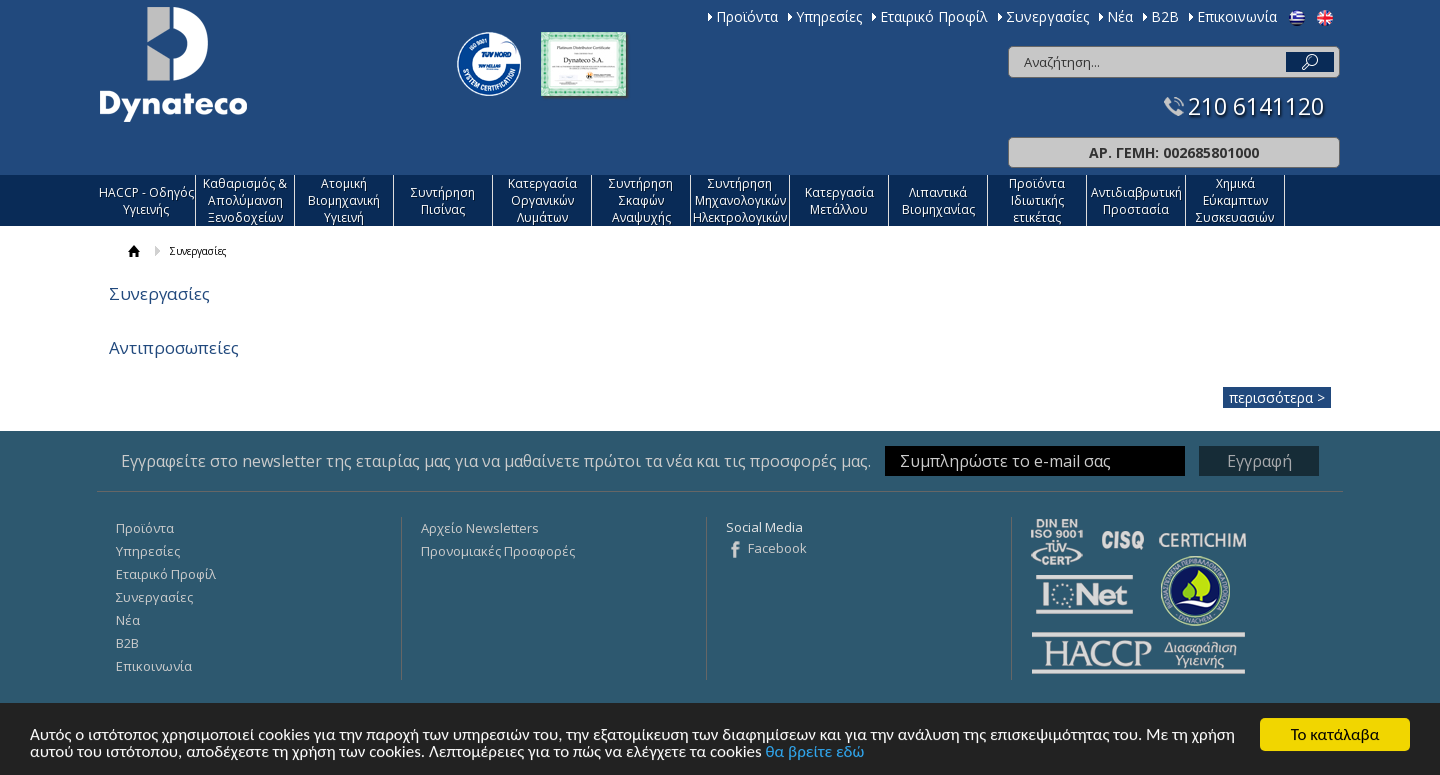 The height and width of the screenshot is (775, 1440). What do you see at coordinates (829, 16) in the screenshot?
I see `Υπηρεσίες` at bounding box center [829, 16].